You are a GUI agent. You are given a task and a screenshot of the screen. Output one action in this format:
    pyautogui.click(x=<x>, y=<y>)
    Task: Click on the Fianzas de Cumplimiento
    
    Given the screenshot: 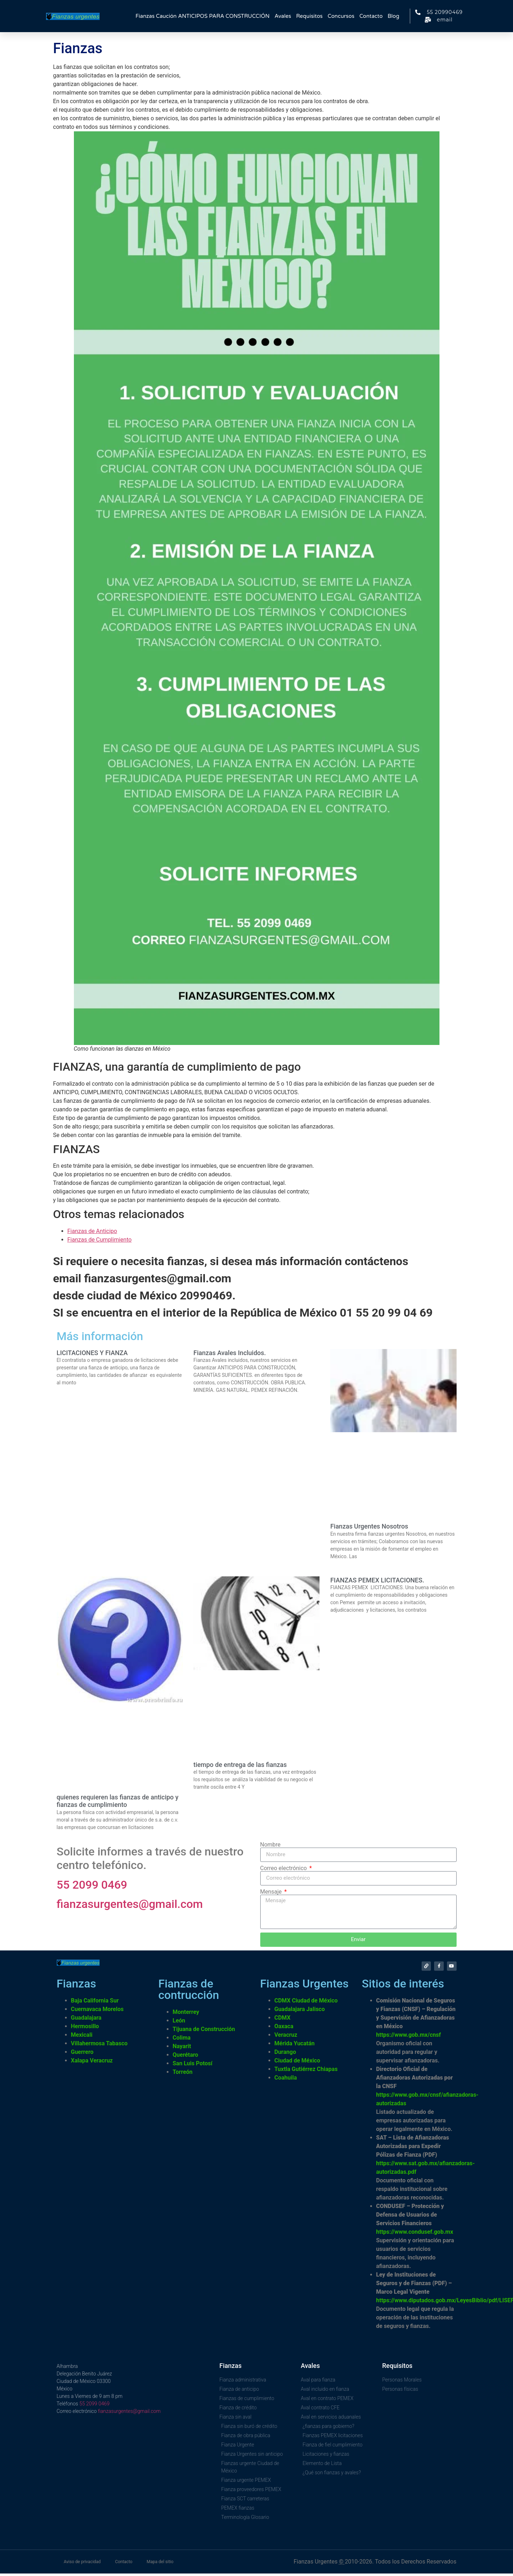 What is the action you would take?
    pyautogui.click(x=99, y=1239)
    